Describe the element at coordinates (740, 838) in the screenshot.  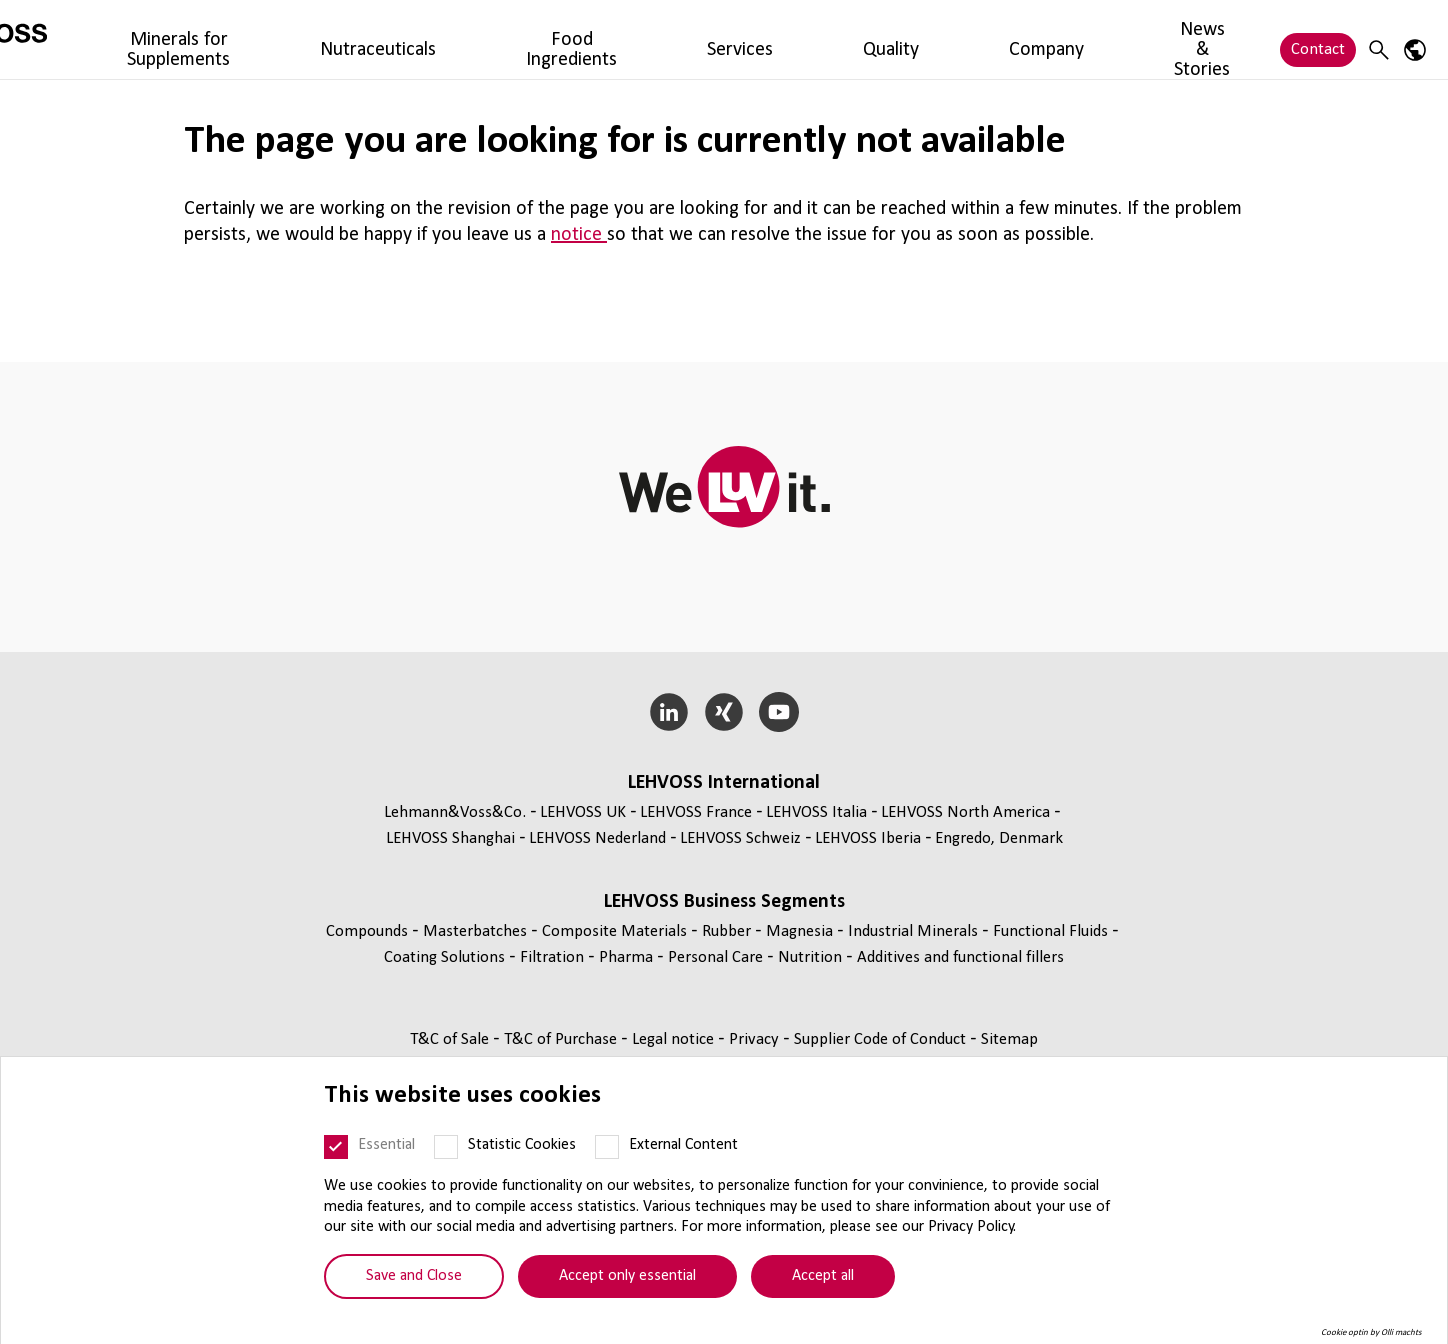
I see `LEHVOSS Schweiz` at that location.